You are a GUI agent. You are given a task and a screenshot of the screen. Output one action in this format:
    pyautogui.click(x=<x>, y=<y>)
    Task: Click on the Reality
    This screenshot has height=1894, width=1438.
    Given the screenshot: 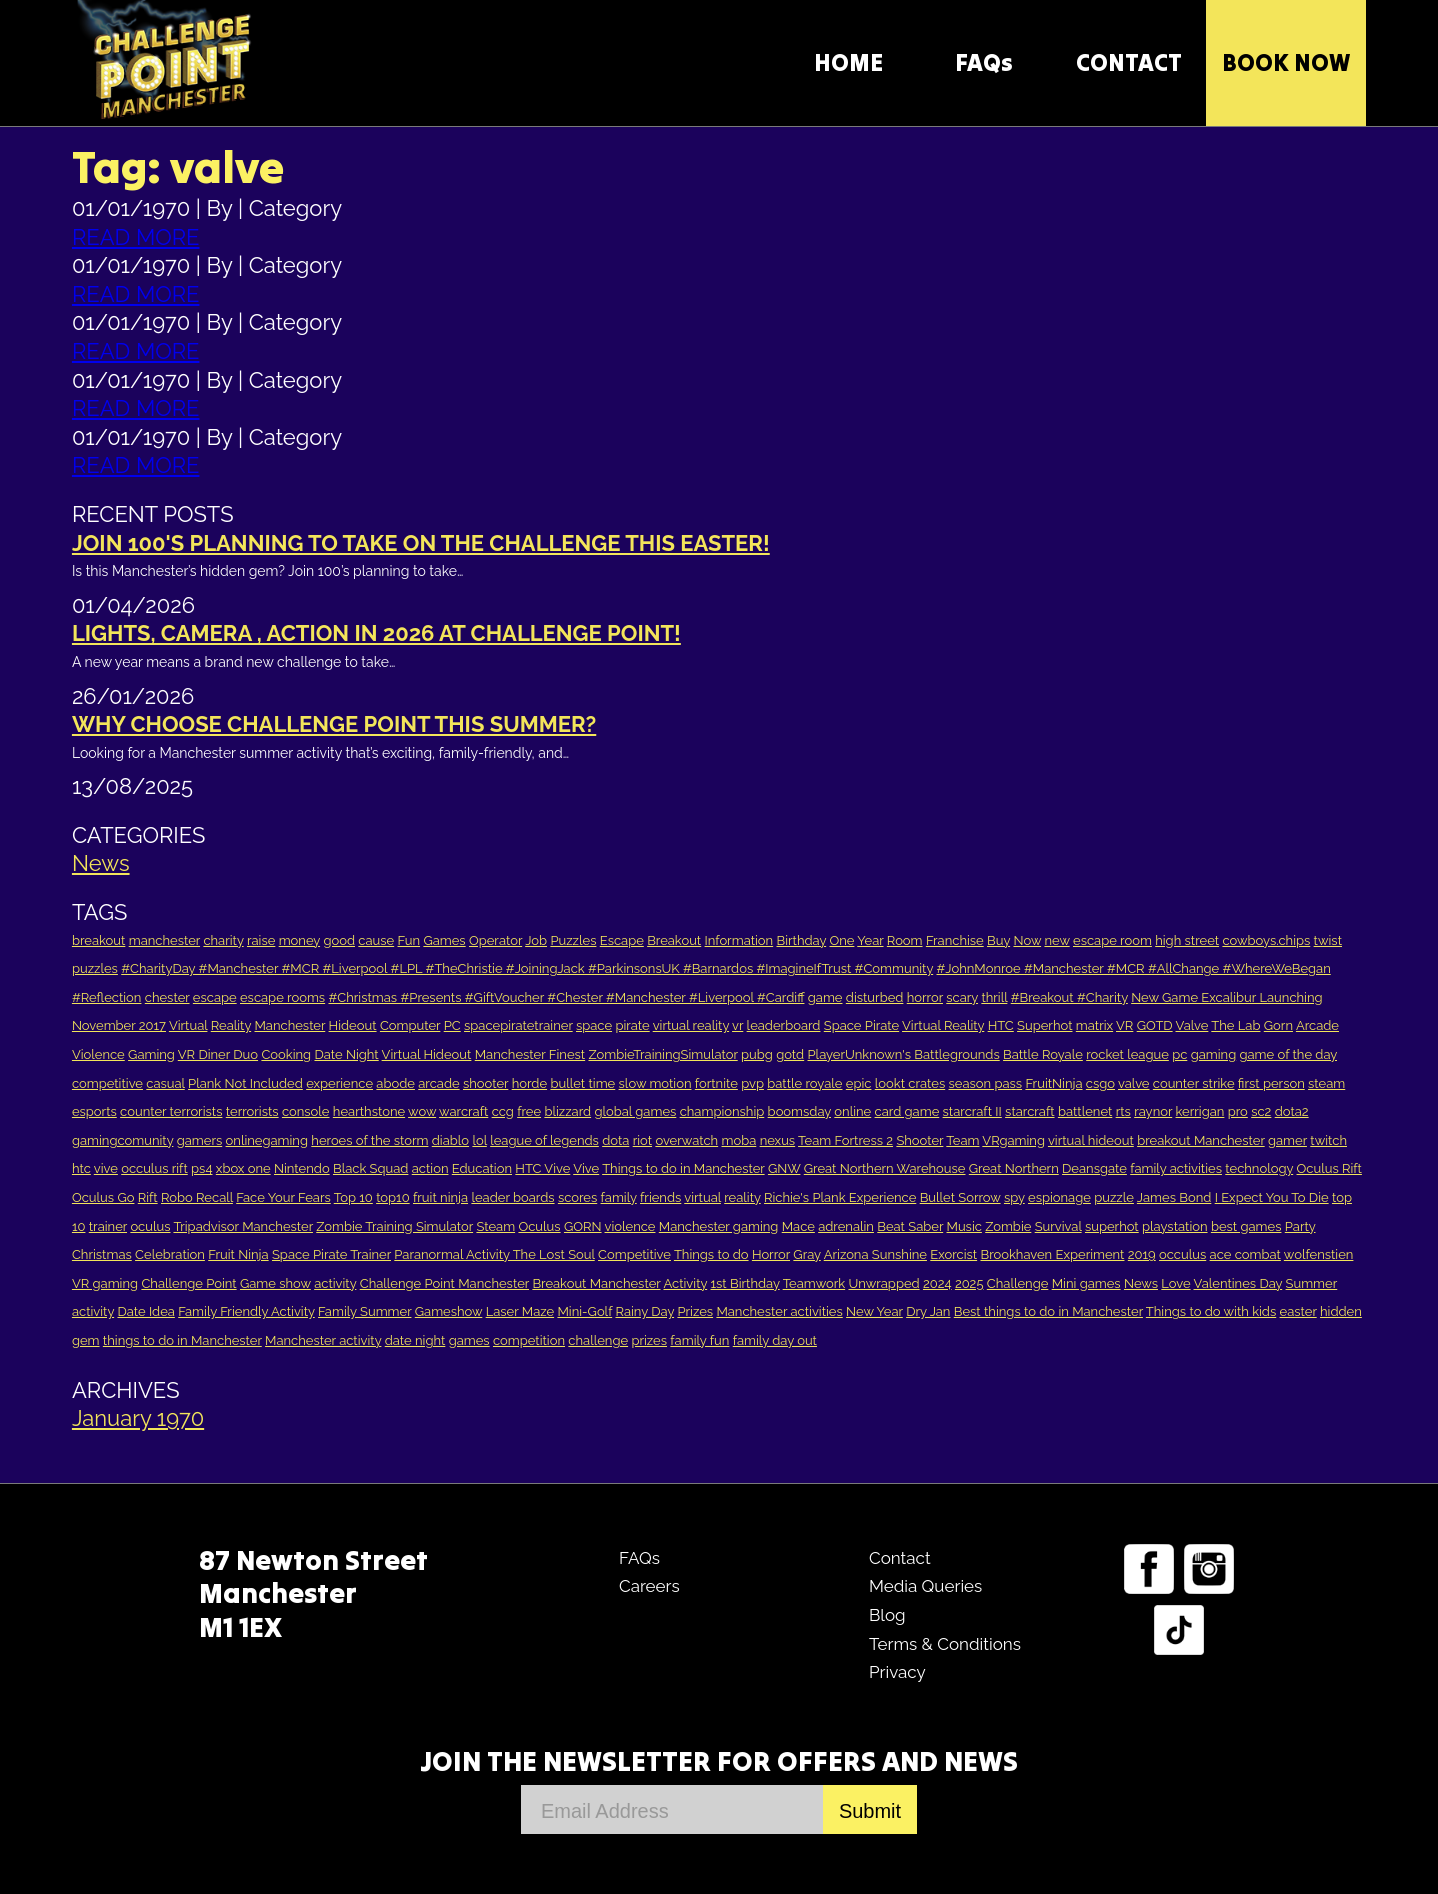 What is the action you would take?
    pyautogui.click(x=231, y=1025)
    